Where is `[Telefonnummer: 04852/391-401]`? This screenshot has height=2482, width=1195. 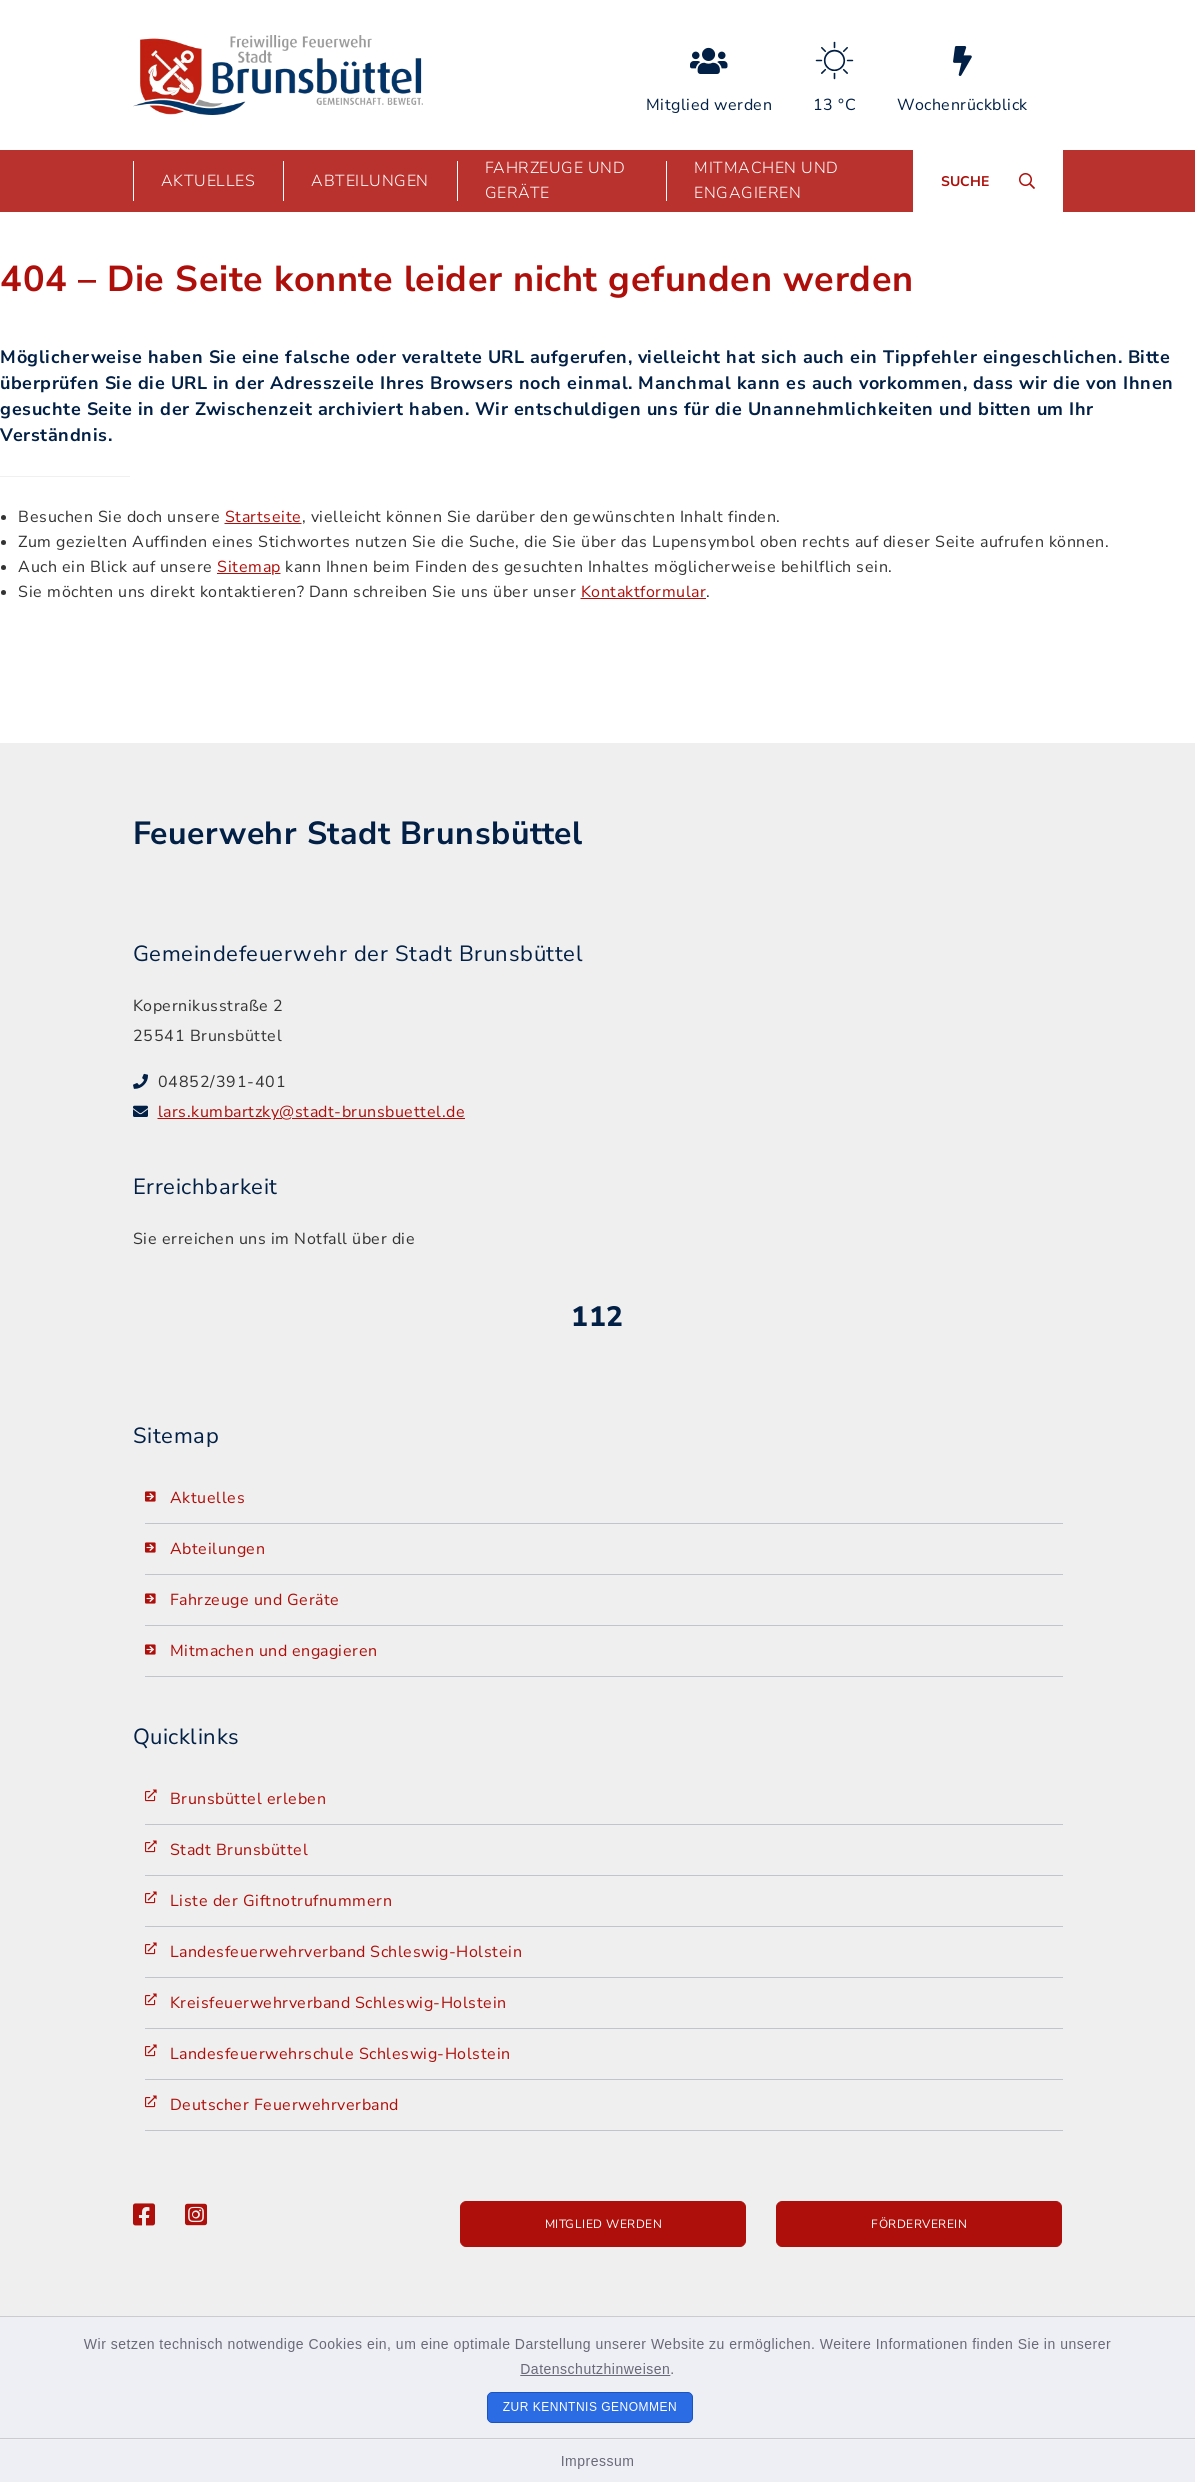
[Telefonnummer: 04852/391-401] is located at coordinates (610, 1082).